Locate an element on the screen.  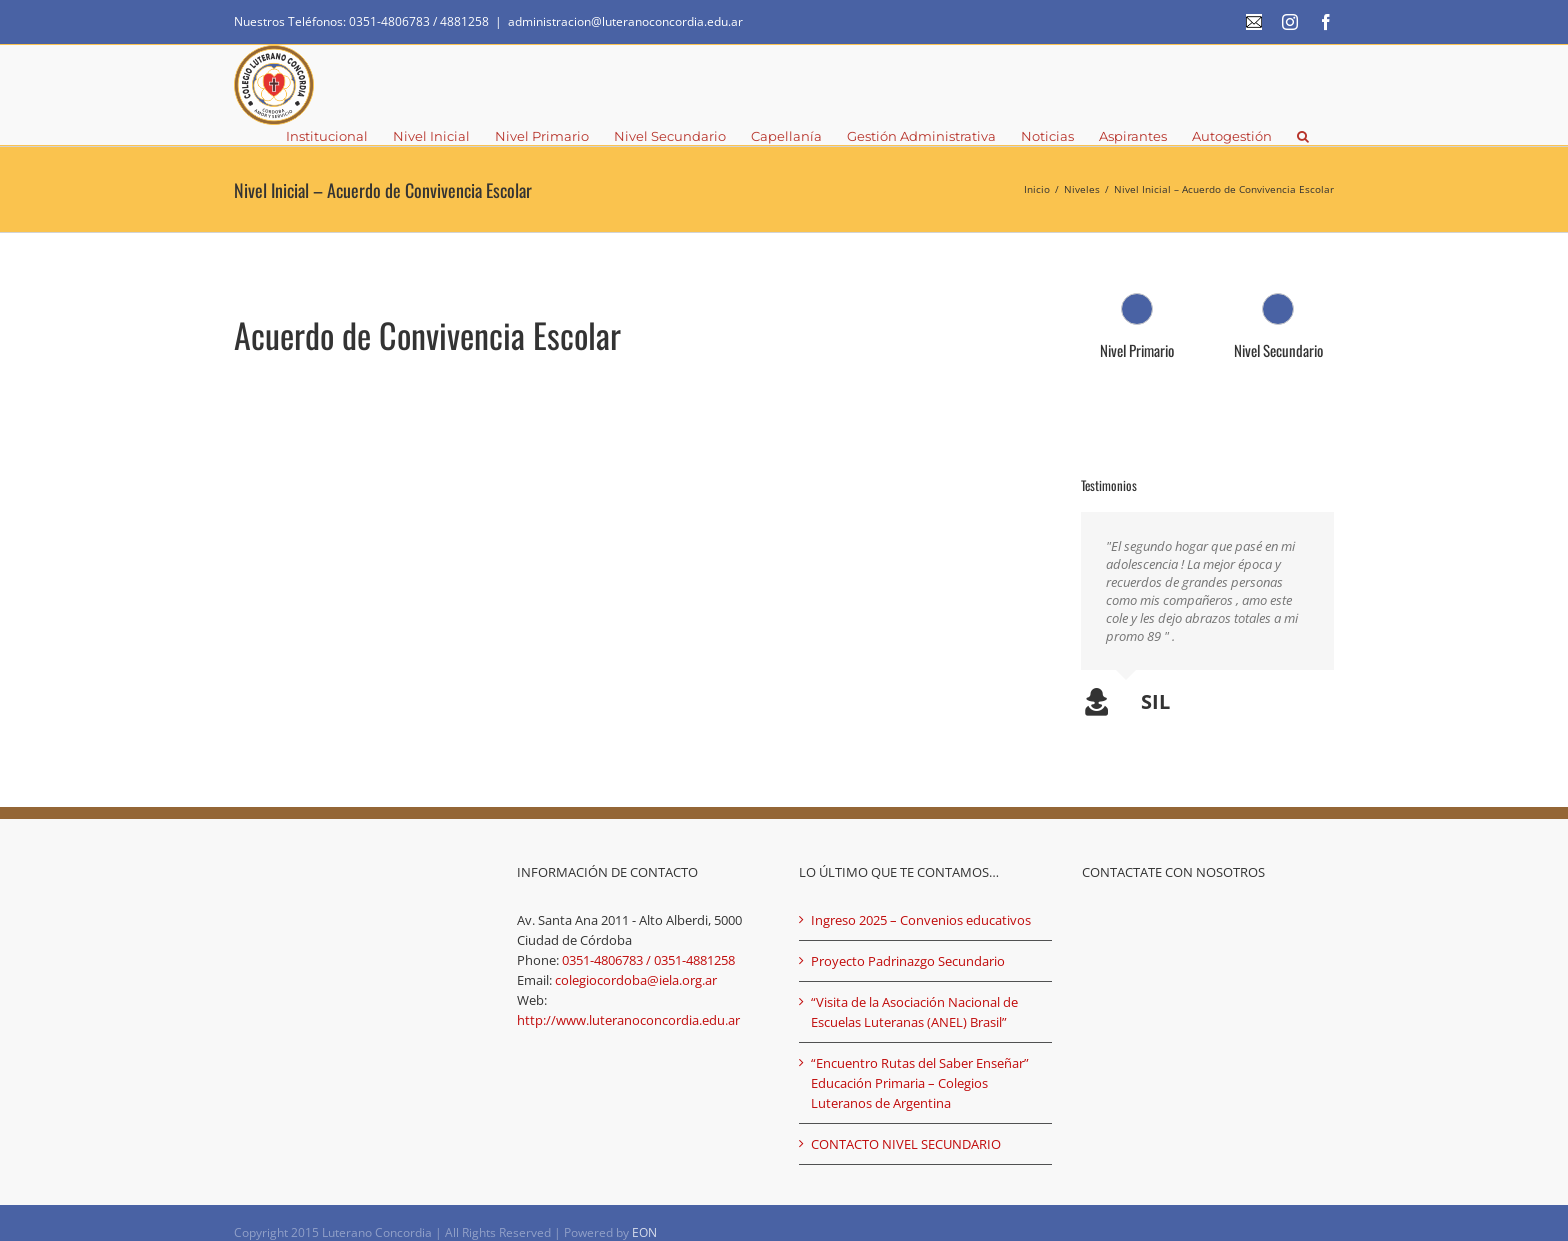
“Visita de la Asociación Nacional de Escuelas Luteranas (ANEL) Brasil” is located at coordinates (914, 994).